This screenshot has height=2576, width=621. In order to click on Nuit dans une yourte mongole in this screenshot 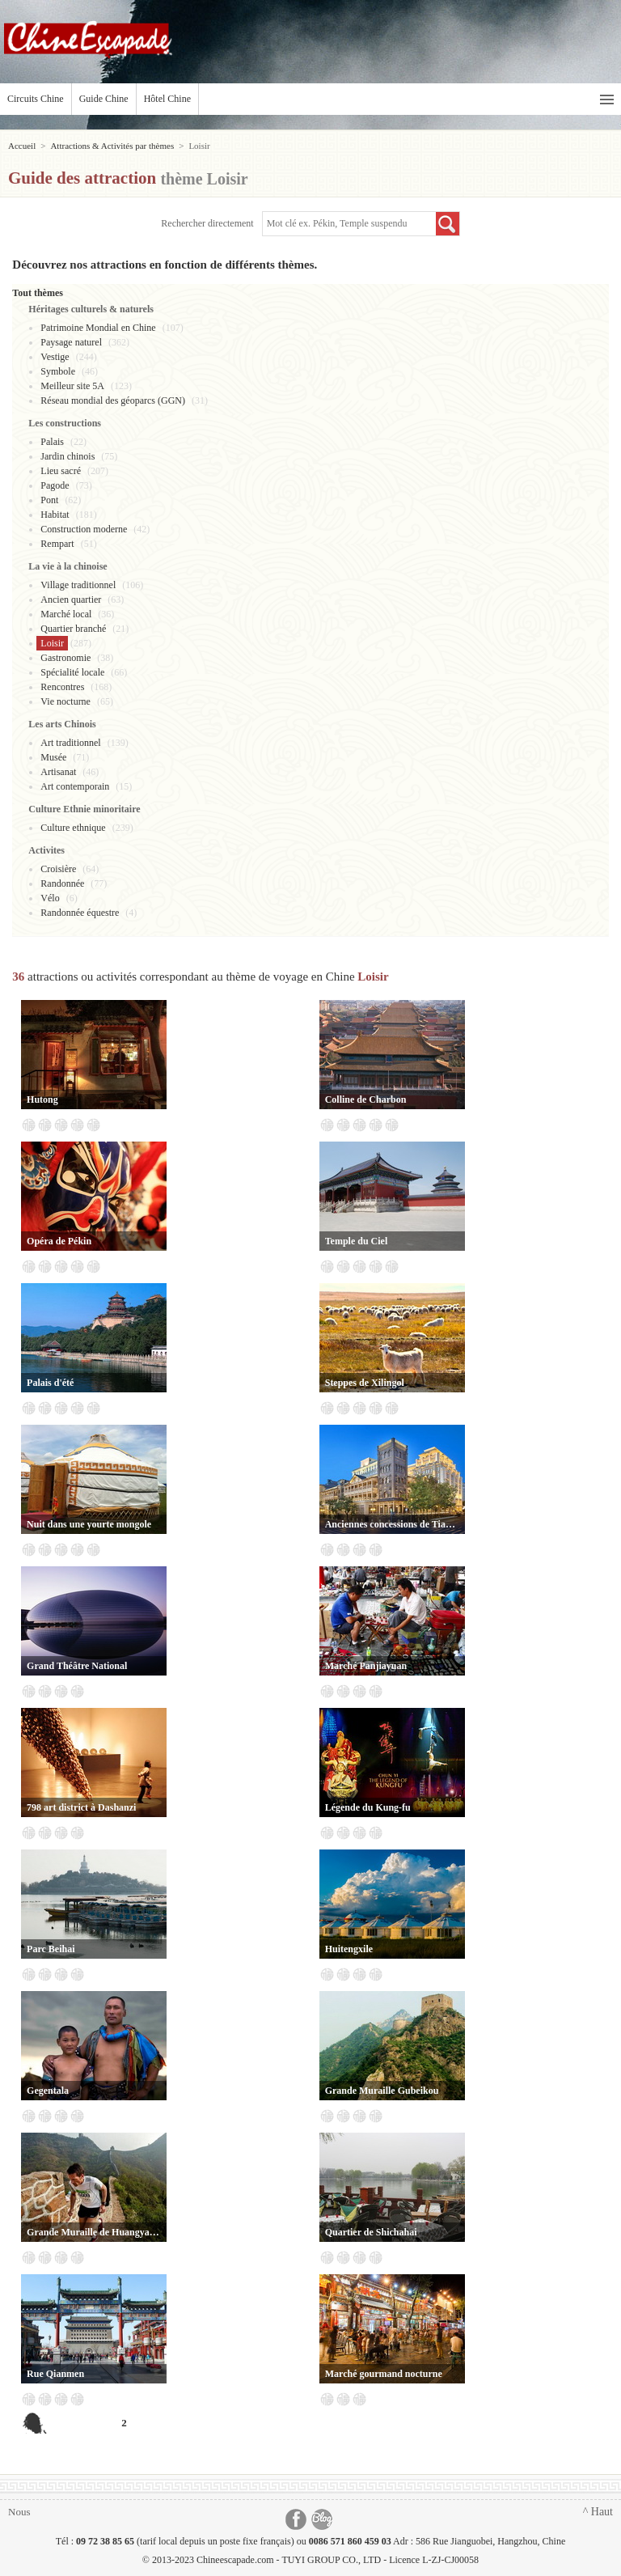, I will do `click(89, 1524)`.